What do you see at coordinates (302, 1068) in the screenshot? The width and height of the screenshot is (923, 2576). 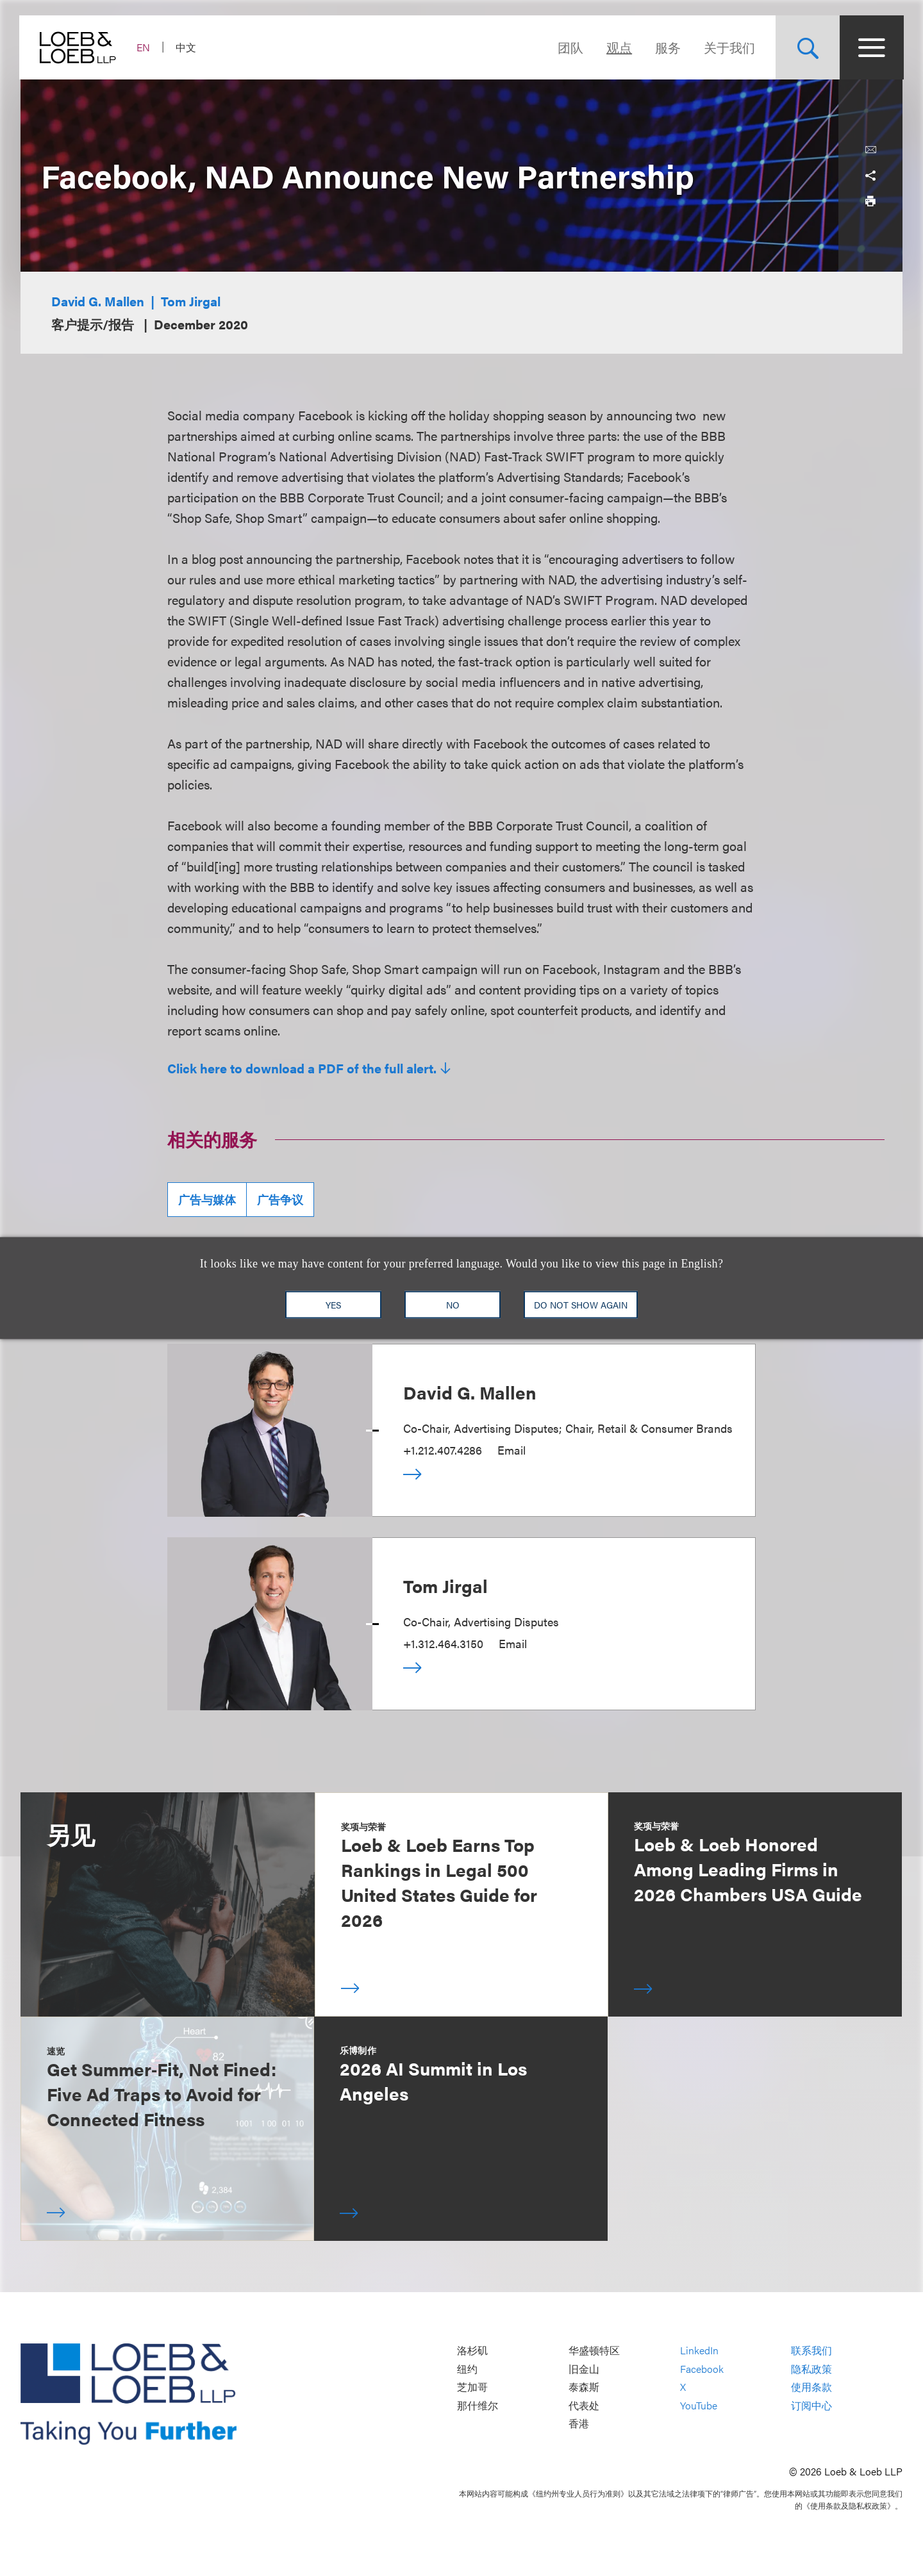 I see `Click here to download a PDF of the full alert.` at bounding box center [302, 1068].